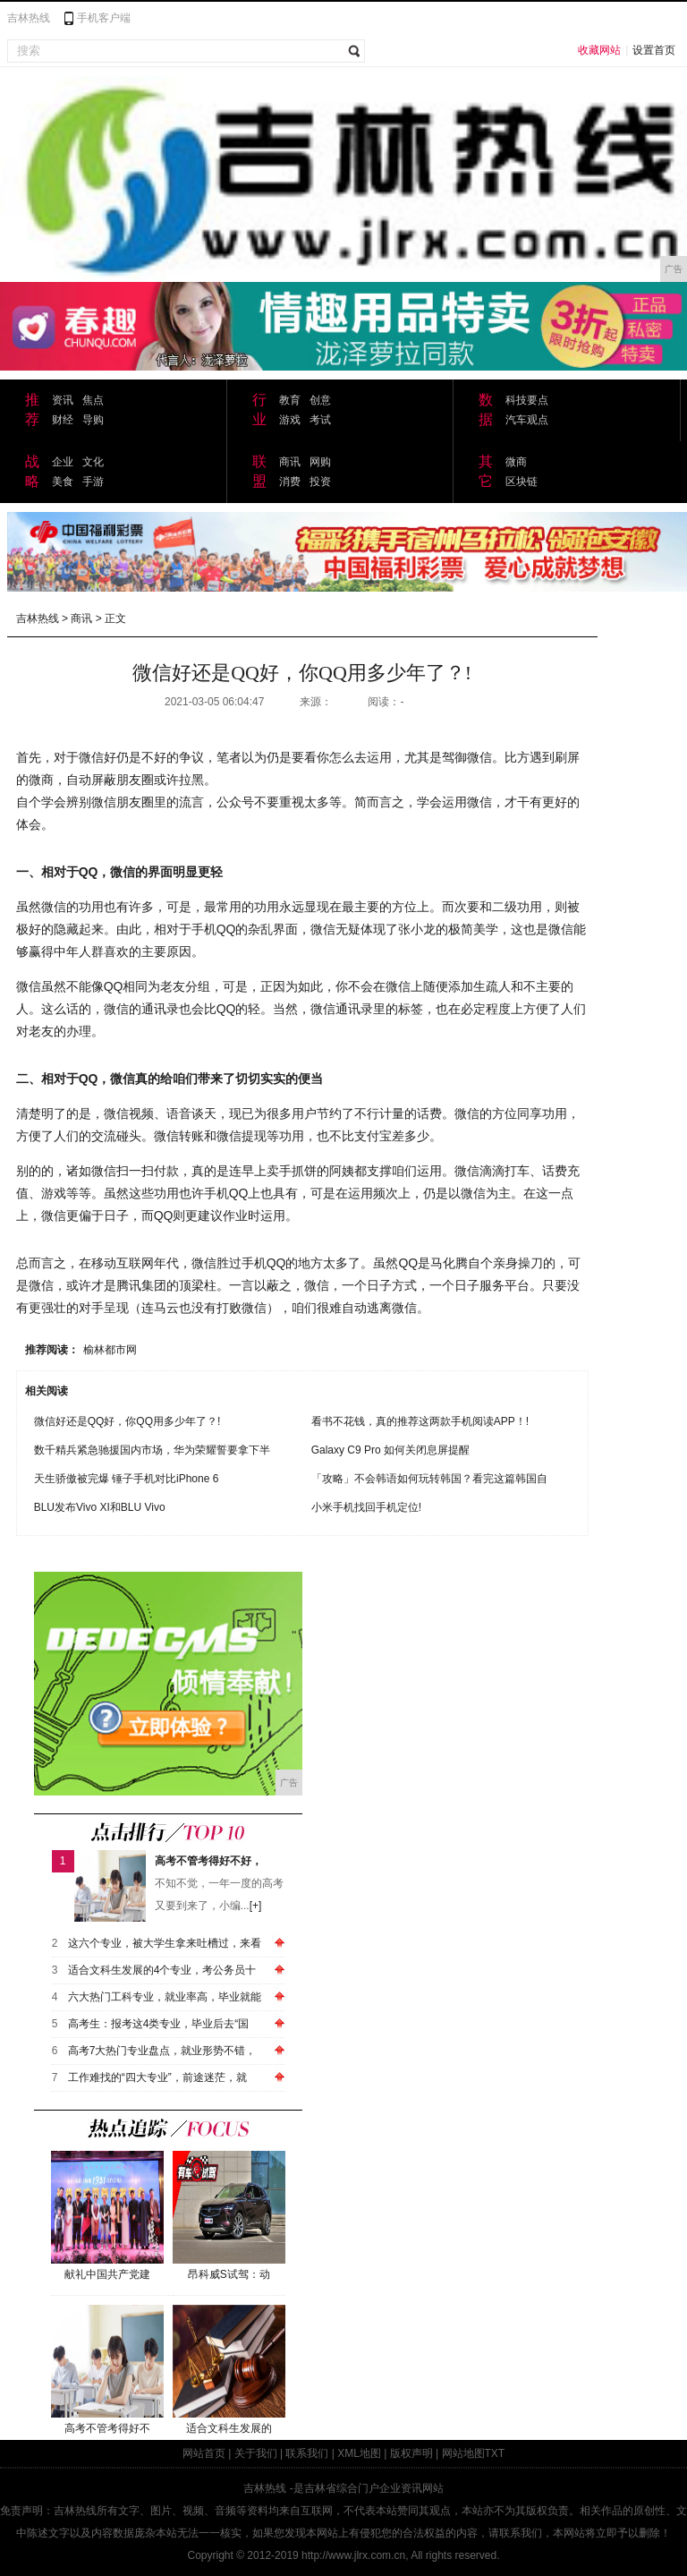  Describe the element at coordinates (463, 2453) in the screenshot. I see `网站地图` at that location.